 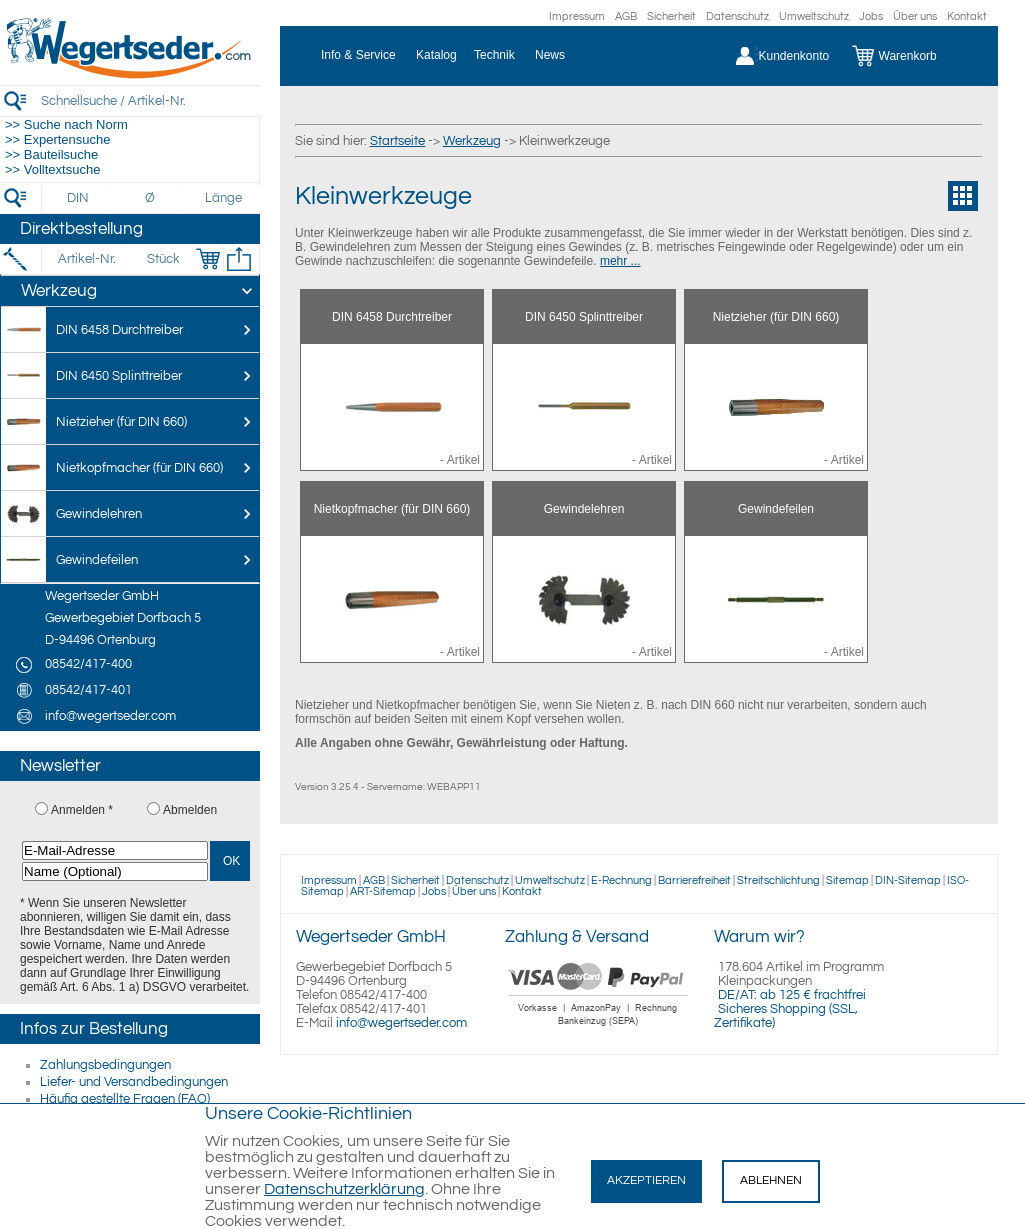 What do you see at coordinates (967, 16) in the screenshot?
I see `Kontakt` at bounding box center [967, 16].